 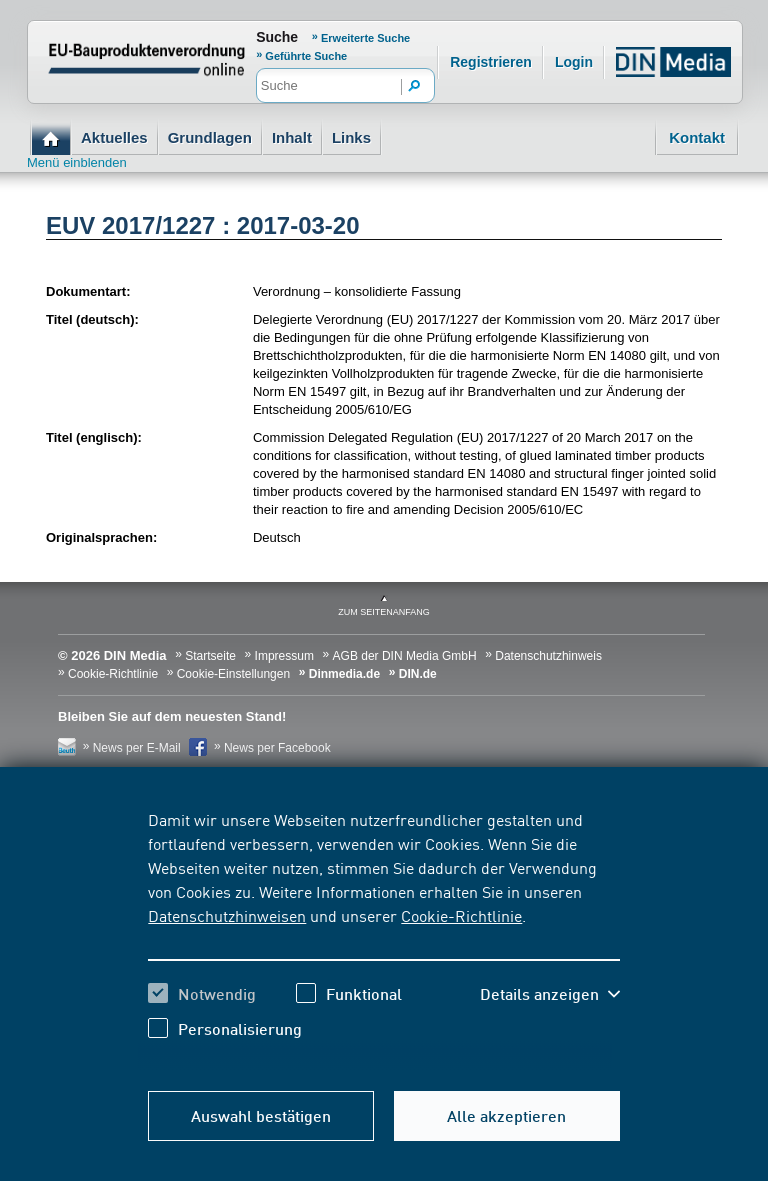 I want to click on Suche, so click(x=277, y=37).